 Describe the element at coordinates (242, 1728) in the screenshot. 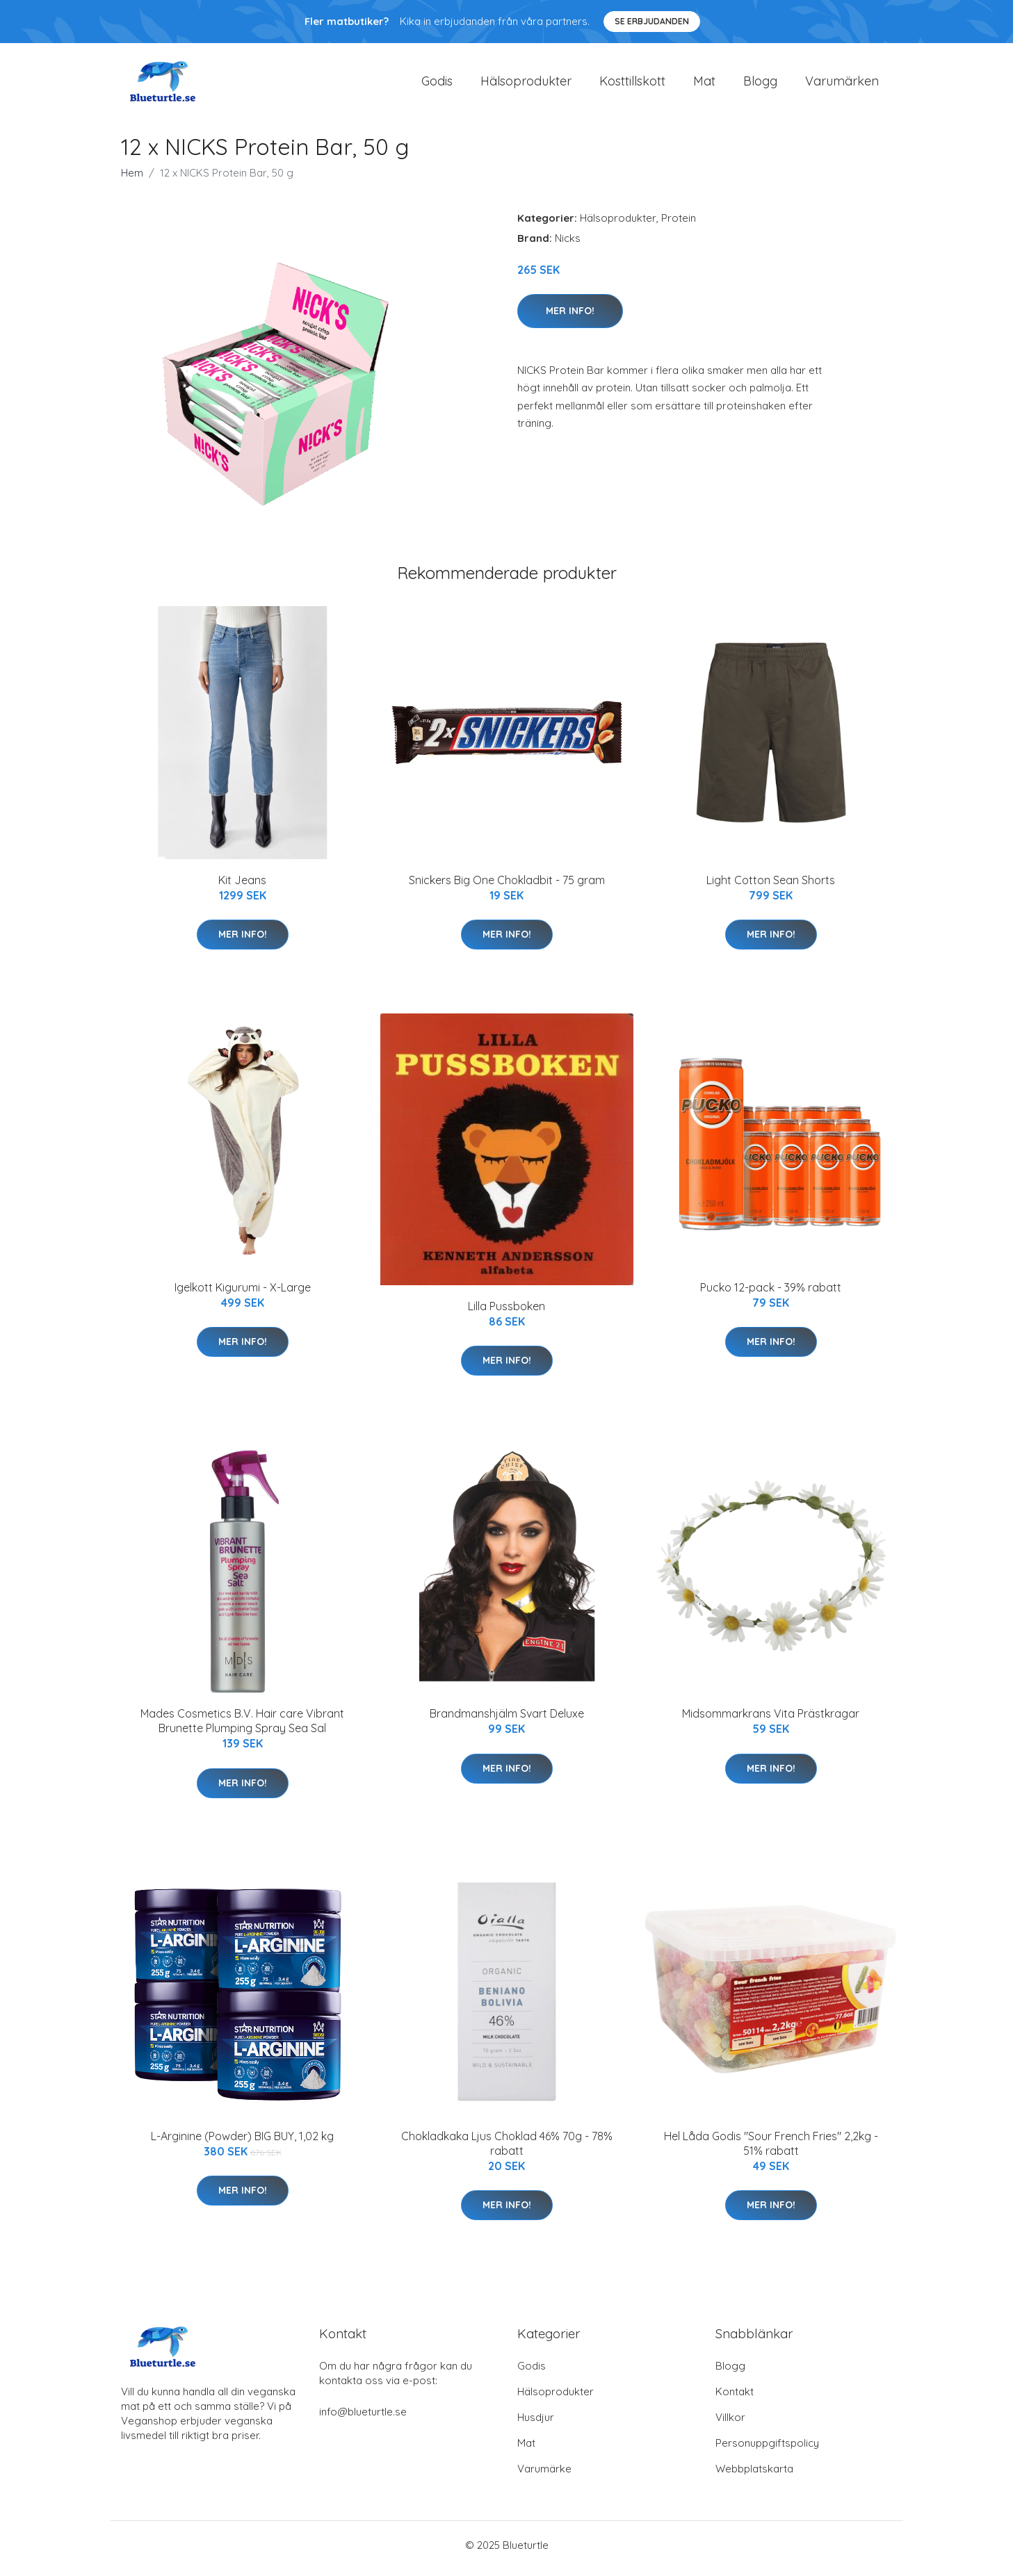

I see `Mades Cosmetics B.V. Hair care Vibrant Brunette Plumping Spray Sea Sal` at that location.